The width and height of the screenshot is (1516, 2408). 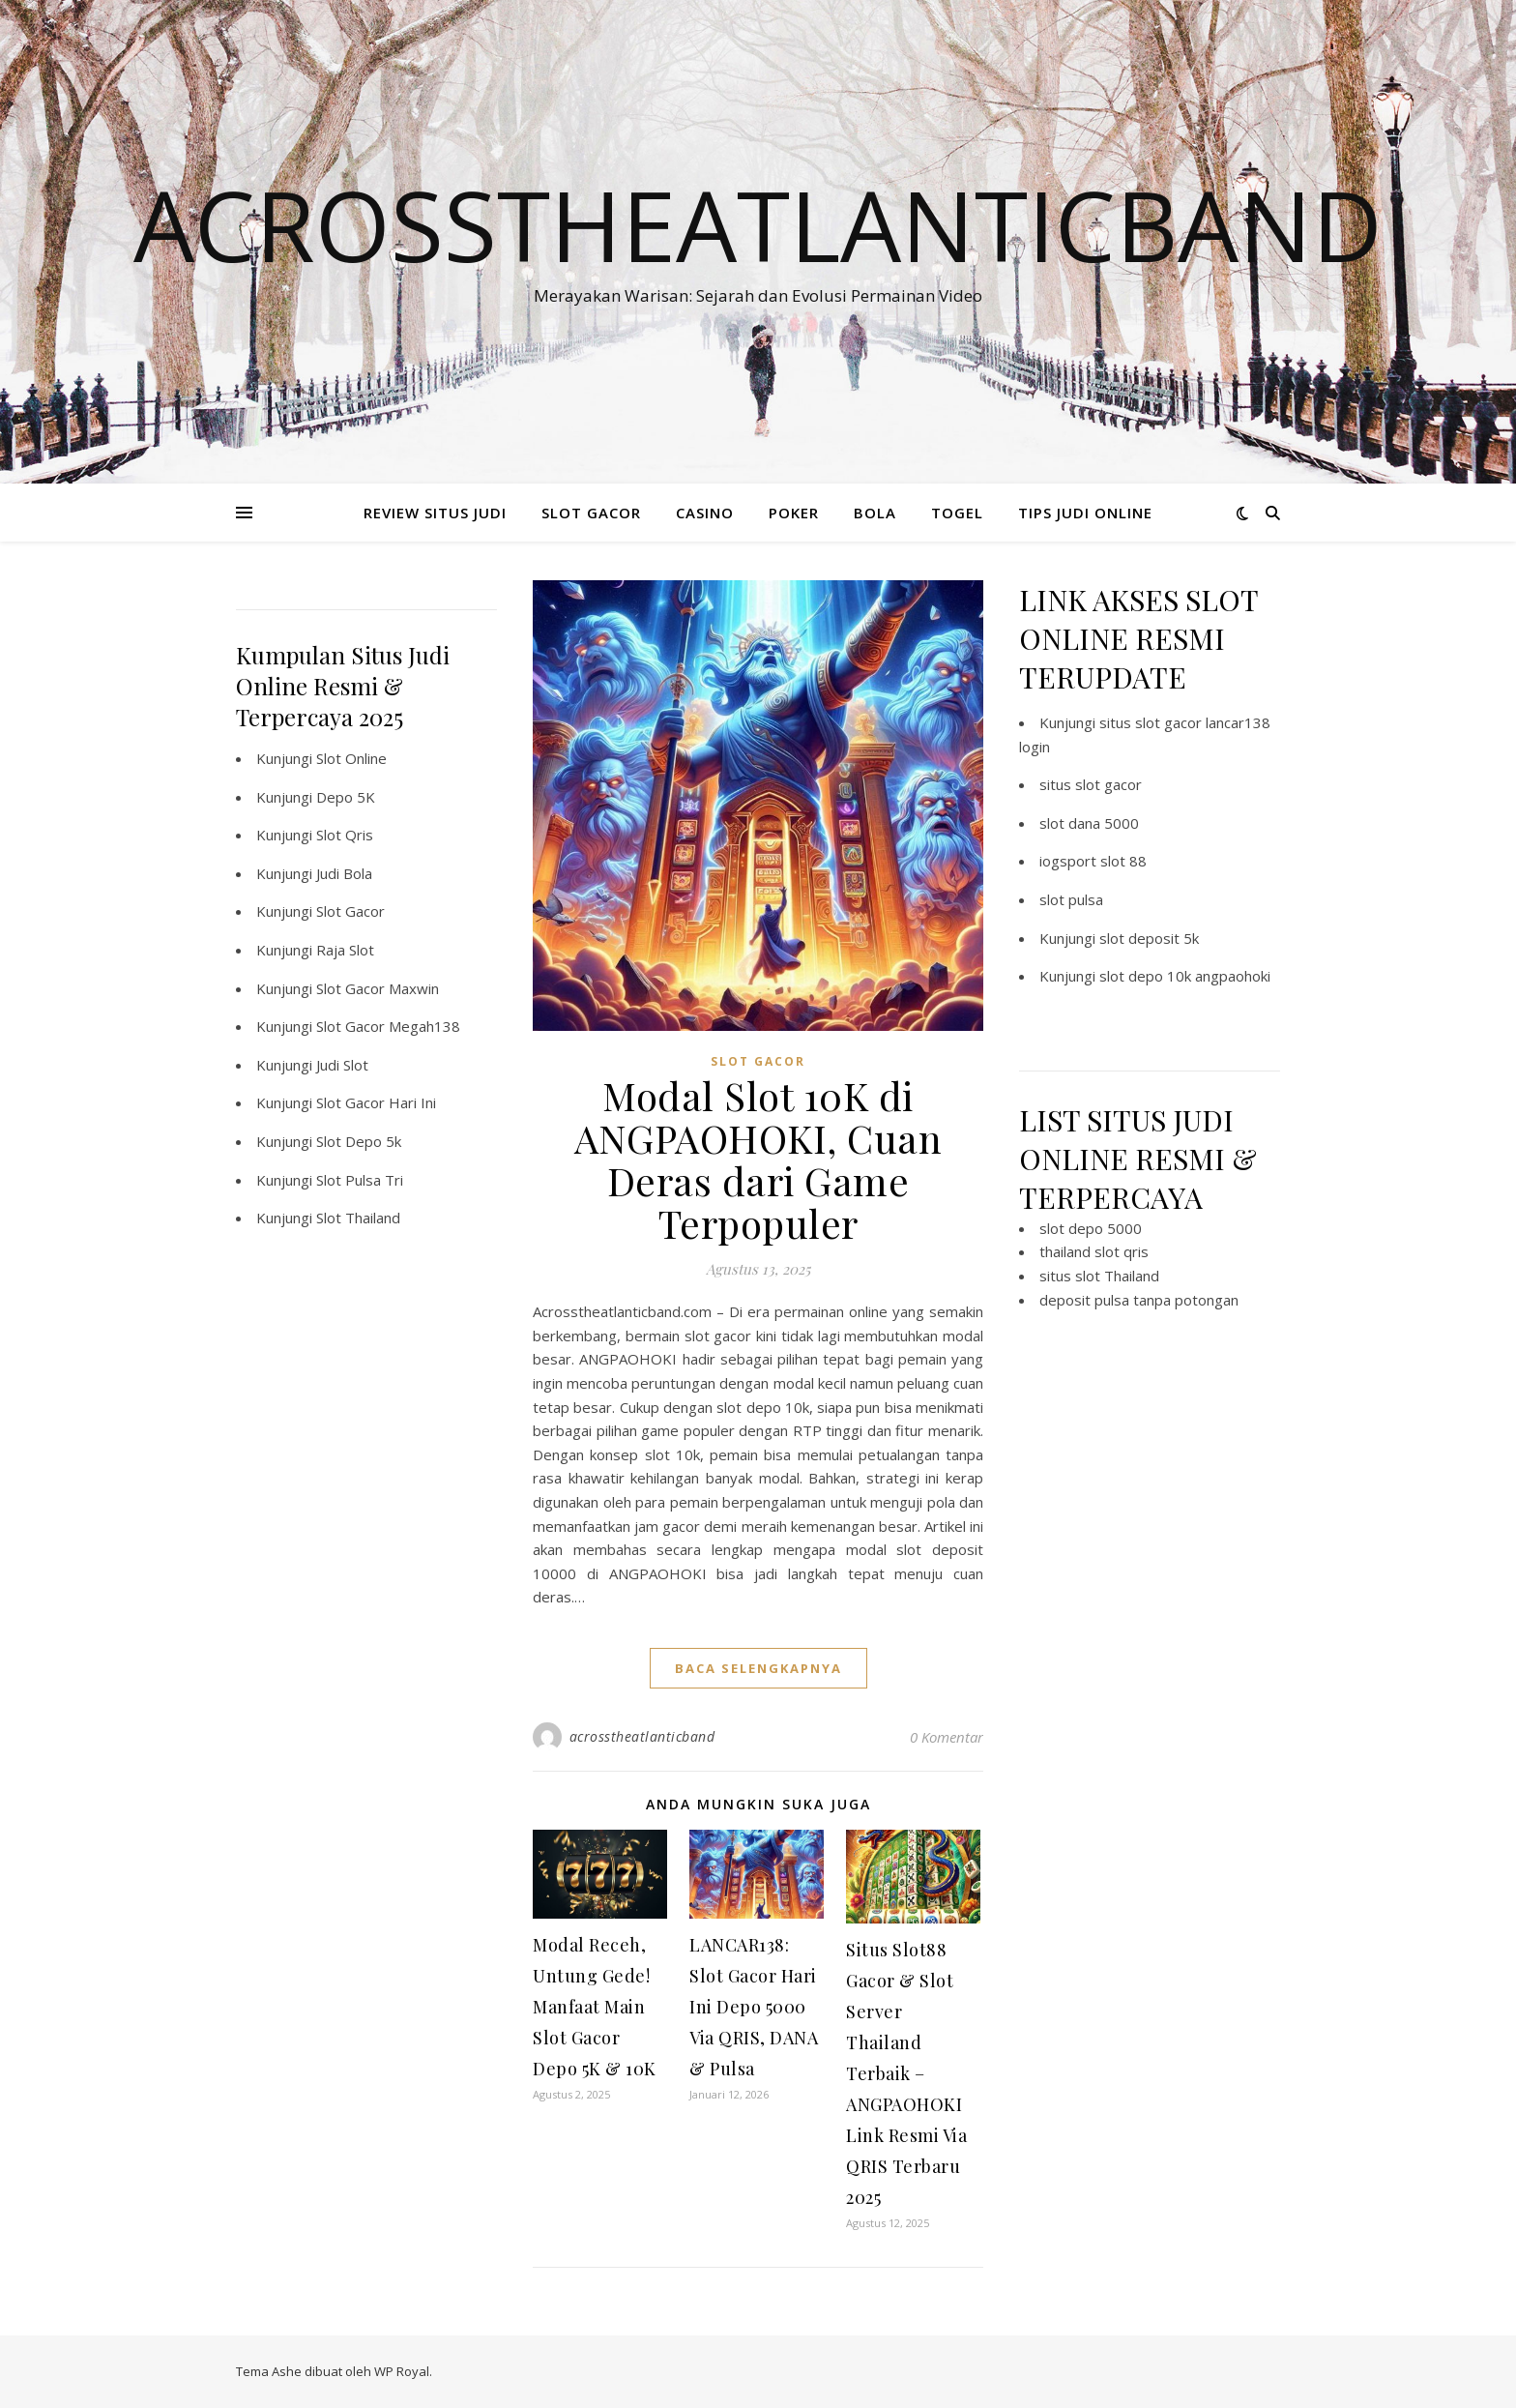 What do you see at coordinates (1090, 784) in the screenshot?
I see `situs slot gacor` at bounding box center [1090, 784].